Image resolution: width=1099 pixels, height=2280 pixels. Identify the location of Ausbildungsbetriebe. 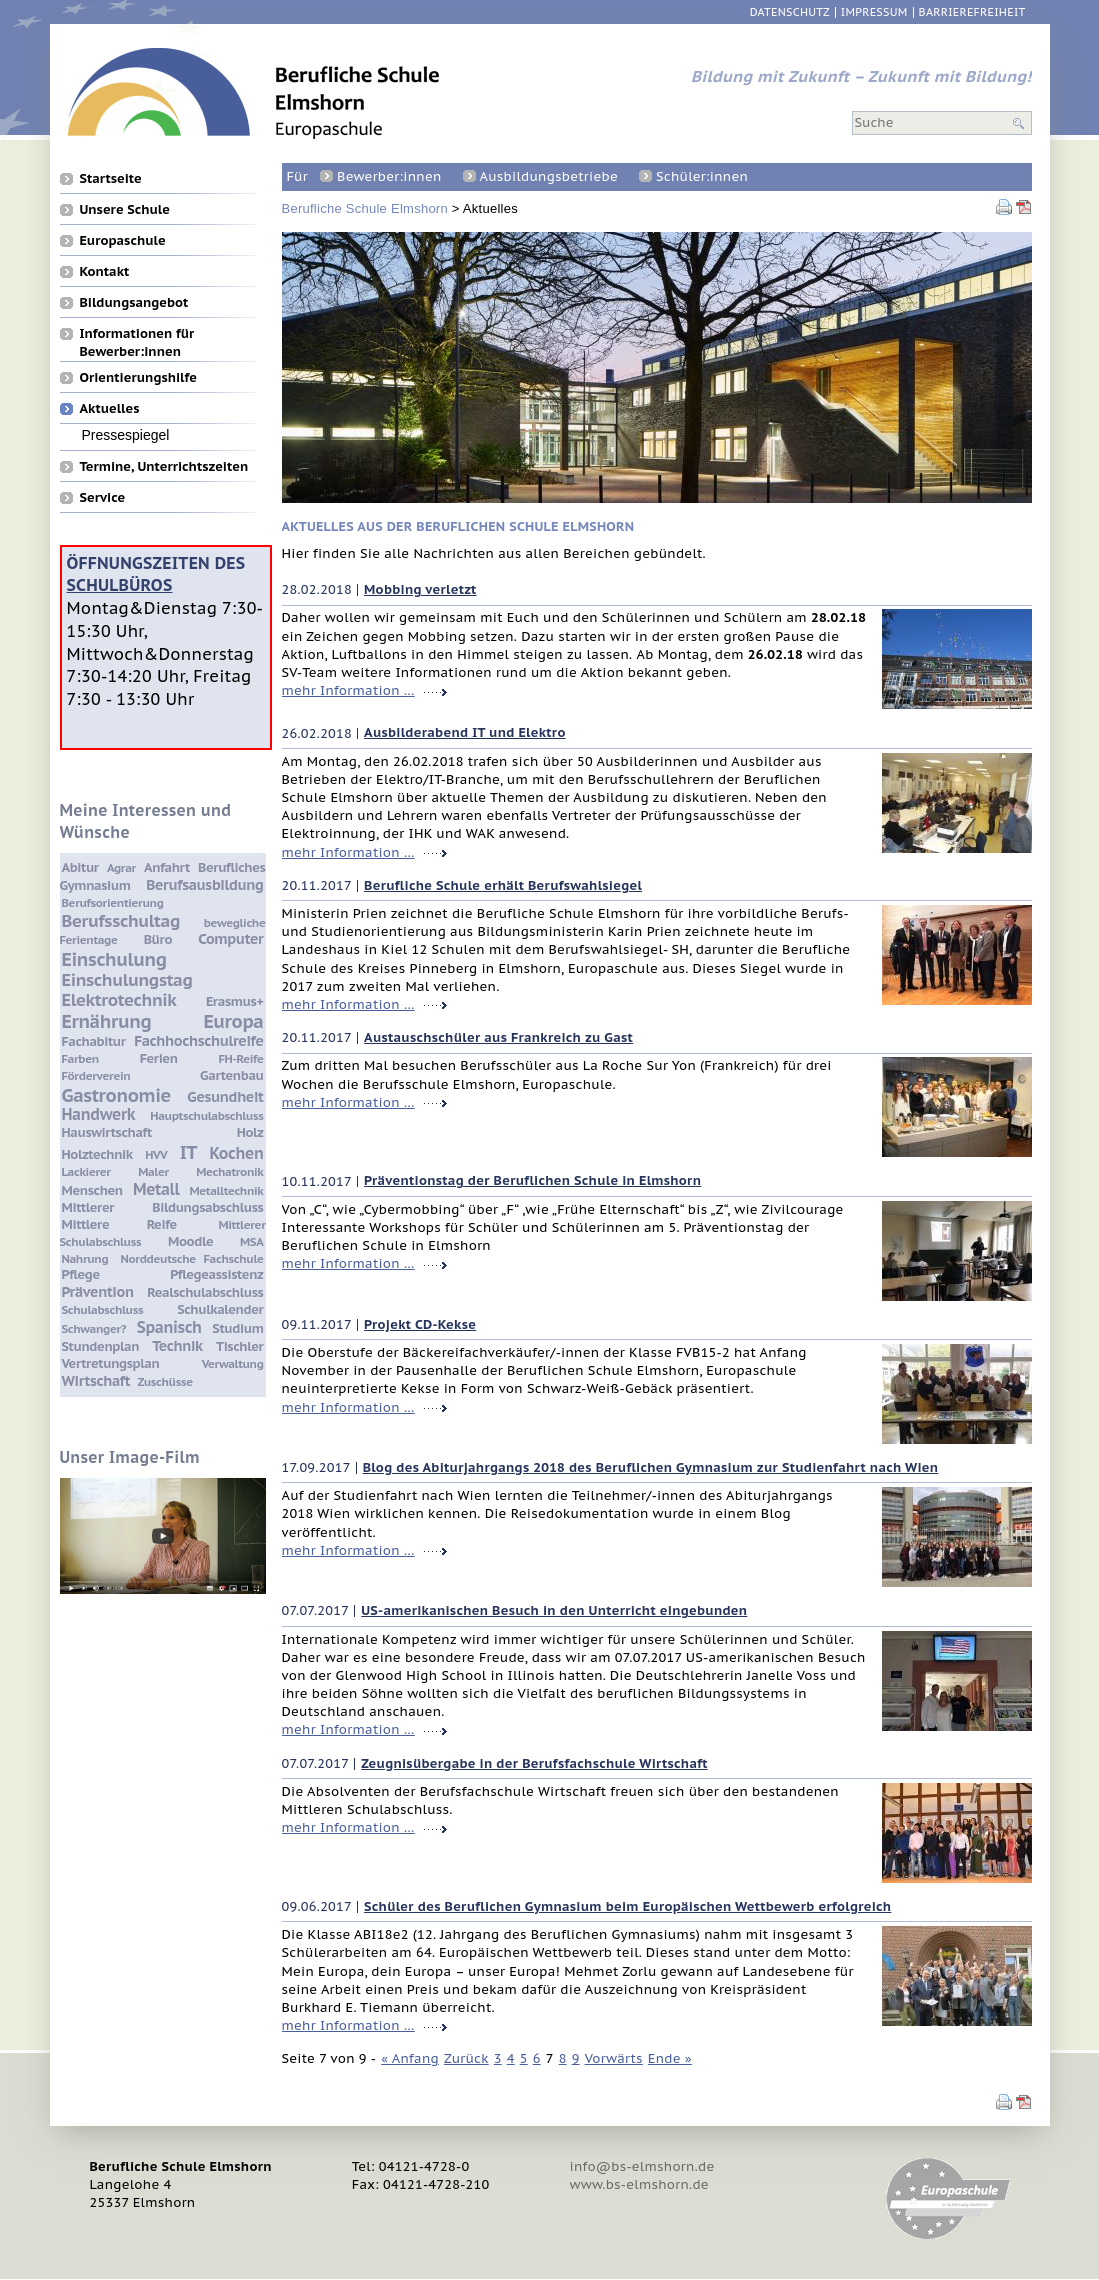
(549, 176).